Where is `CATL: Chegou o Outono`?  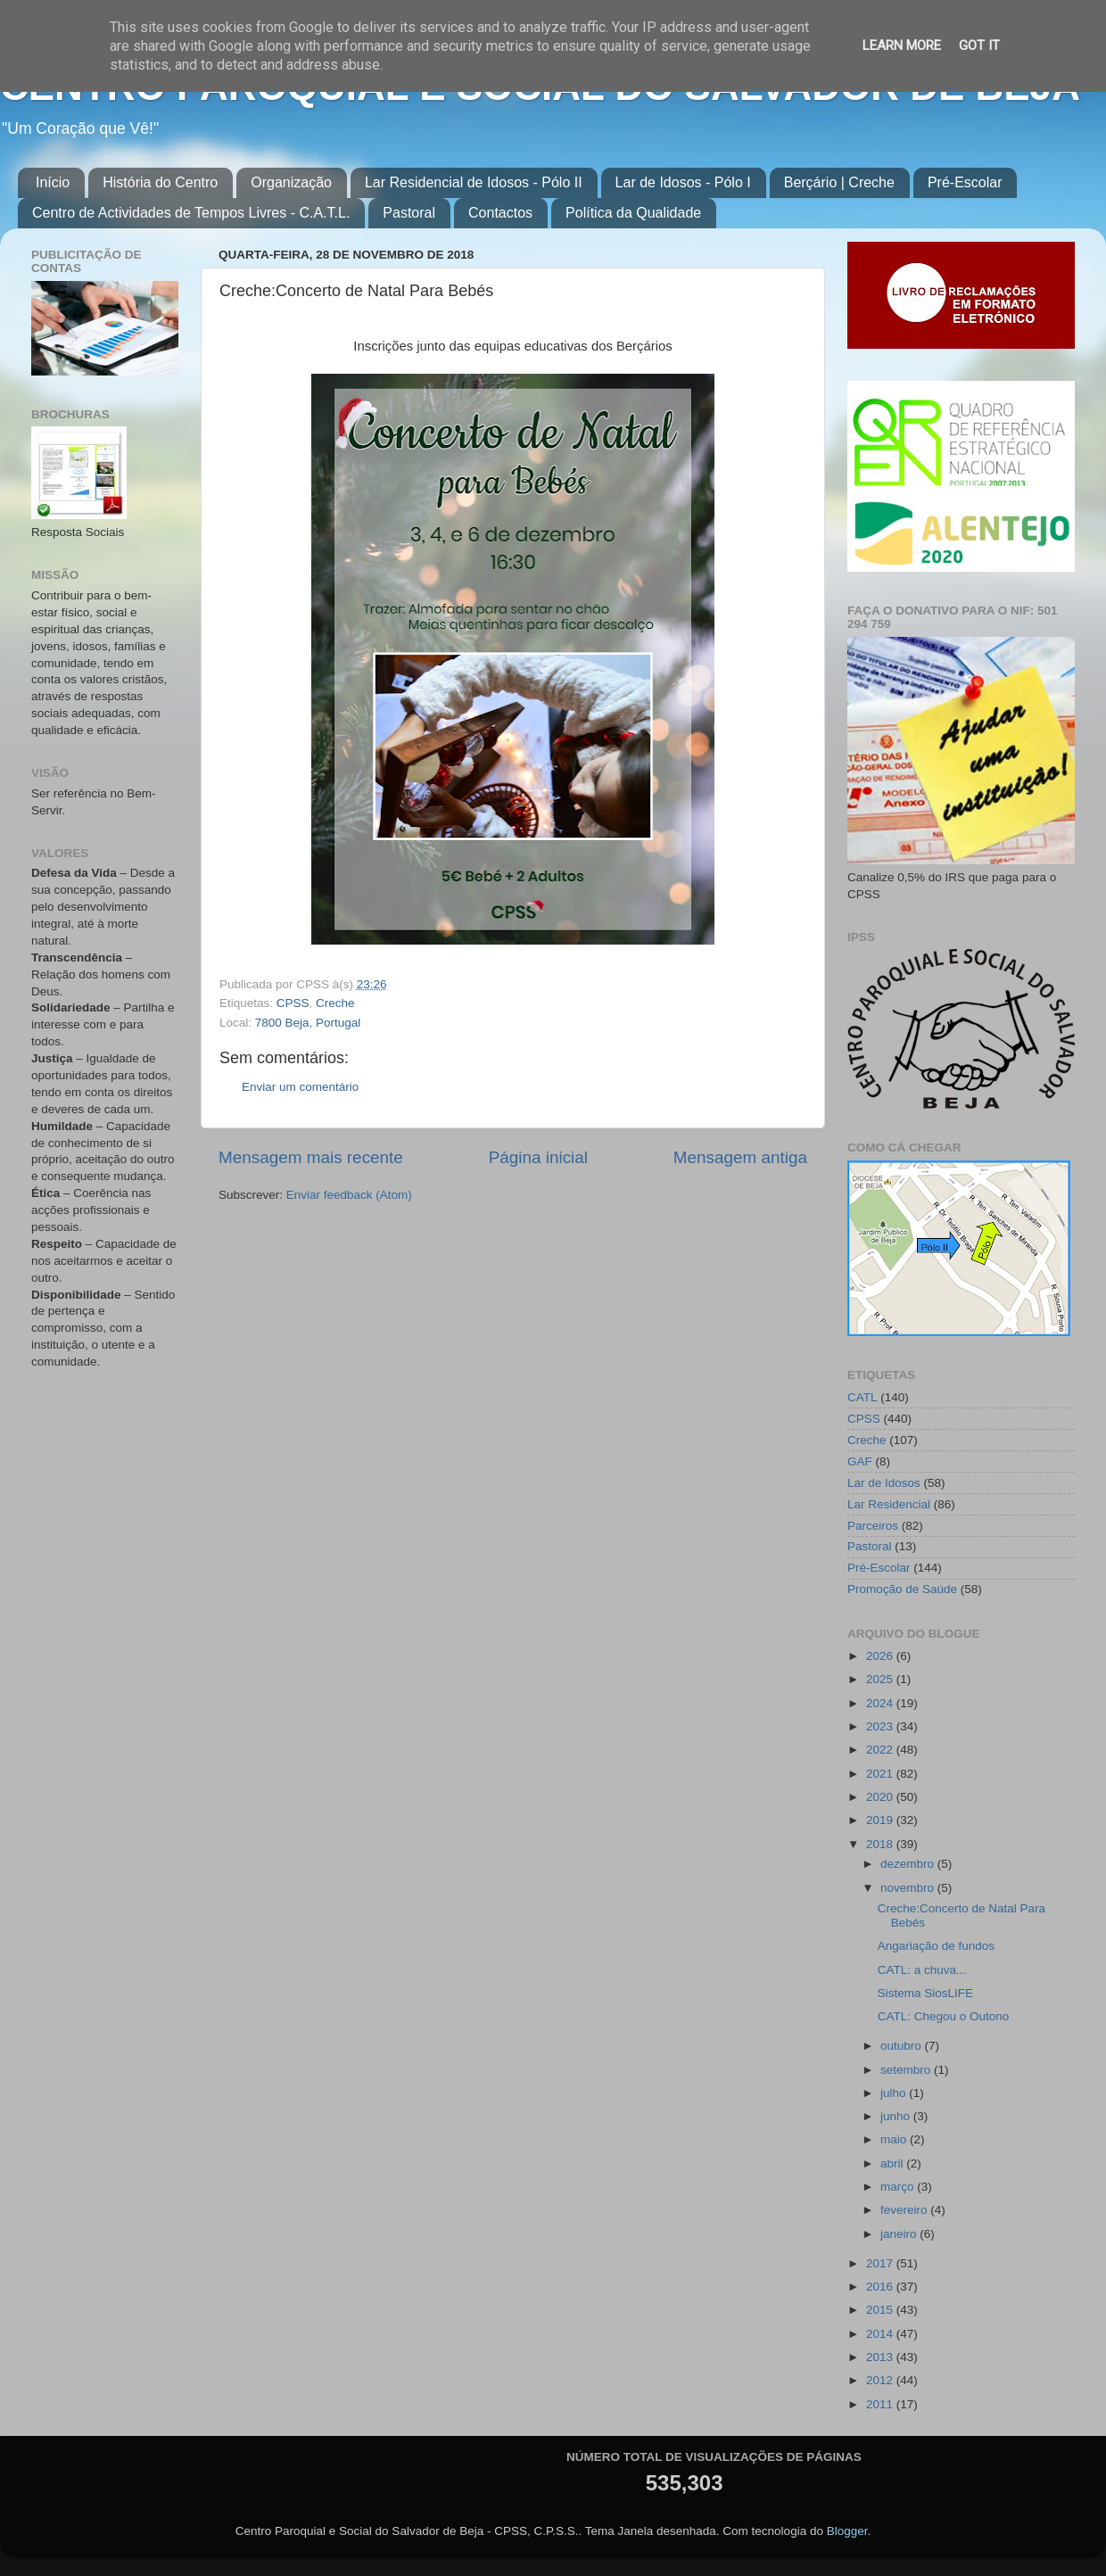 CATL: Chegou o Outono is located at coordinates (944, 2016).